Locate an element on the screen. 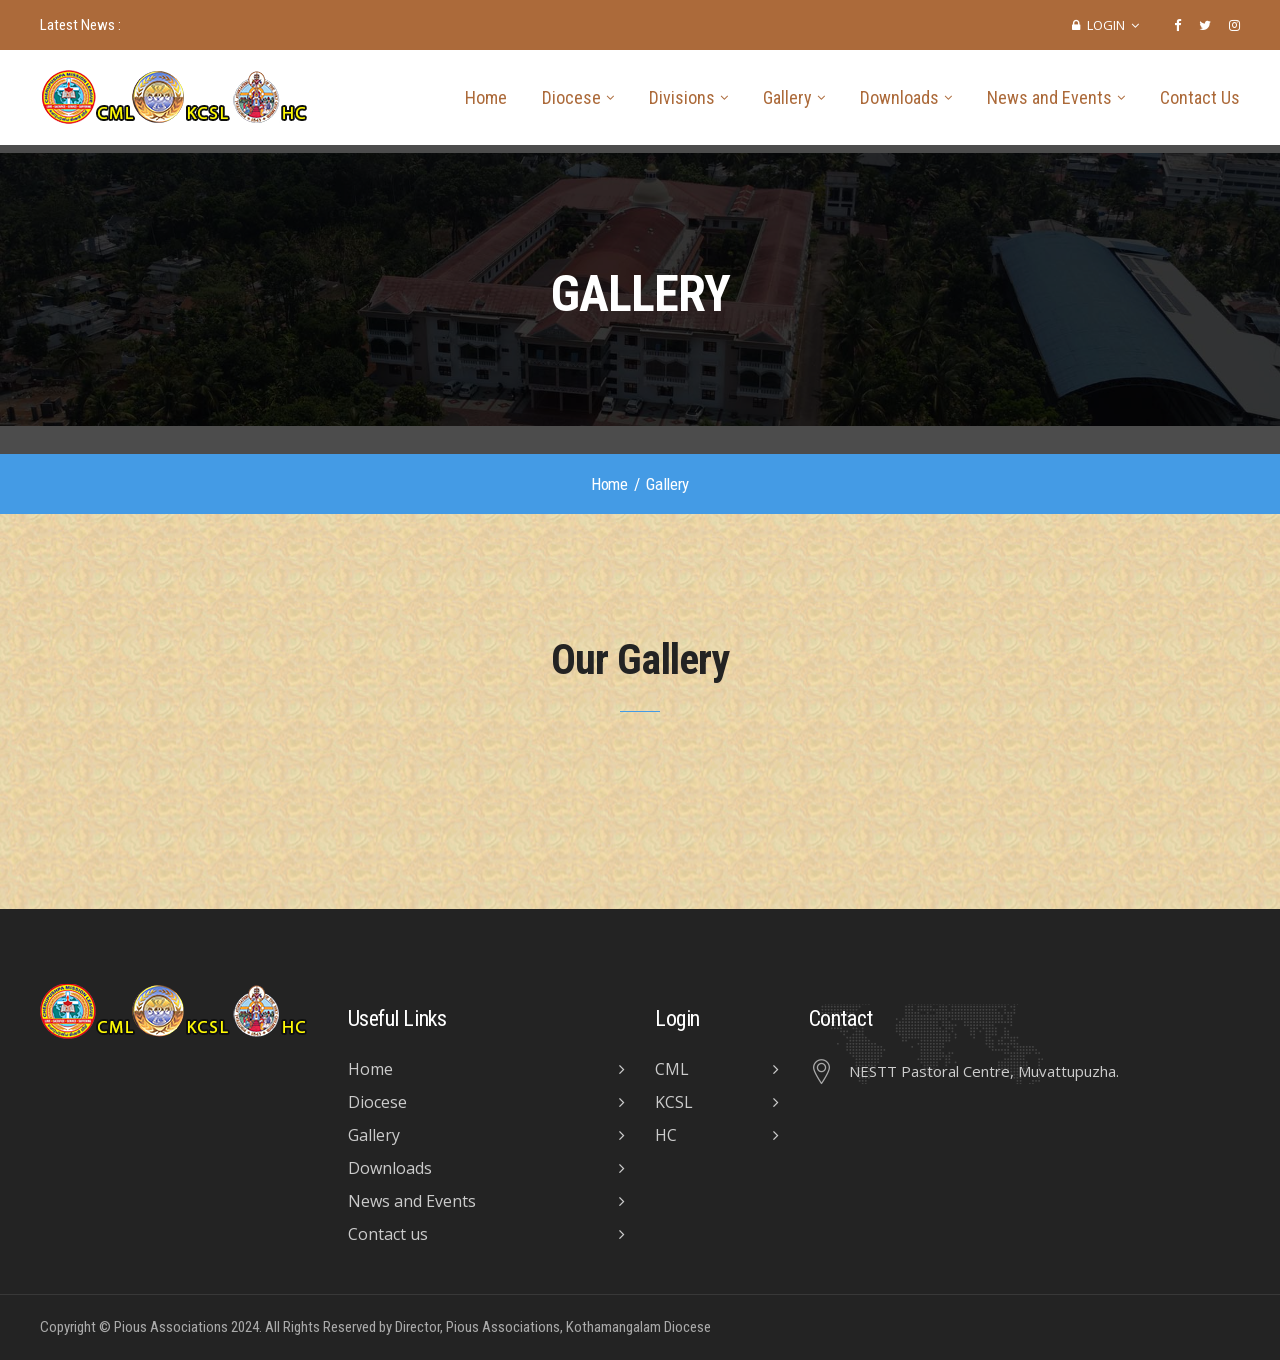 The width and height of the screenshot is (1280, 1360). Downloads is located at coordinates (899, 97).